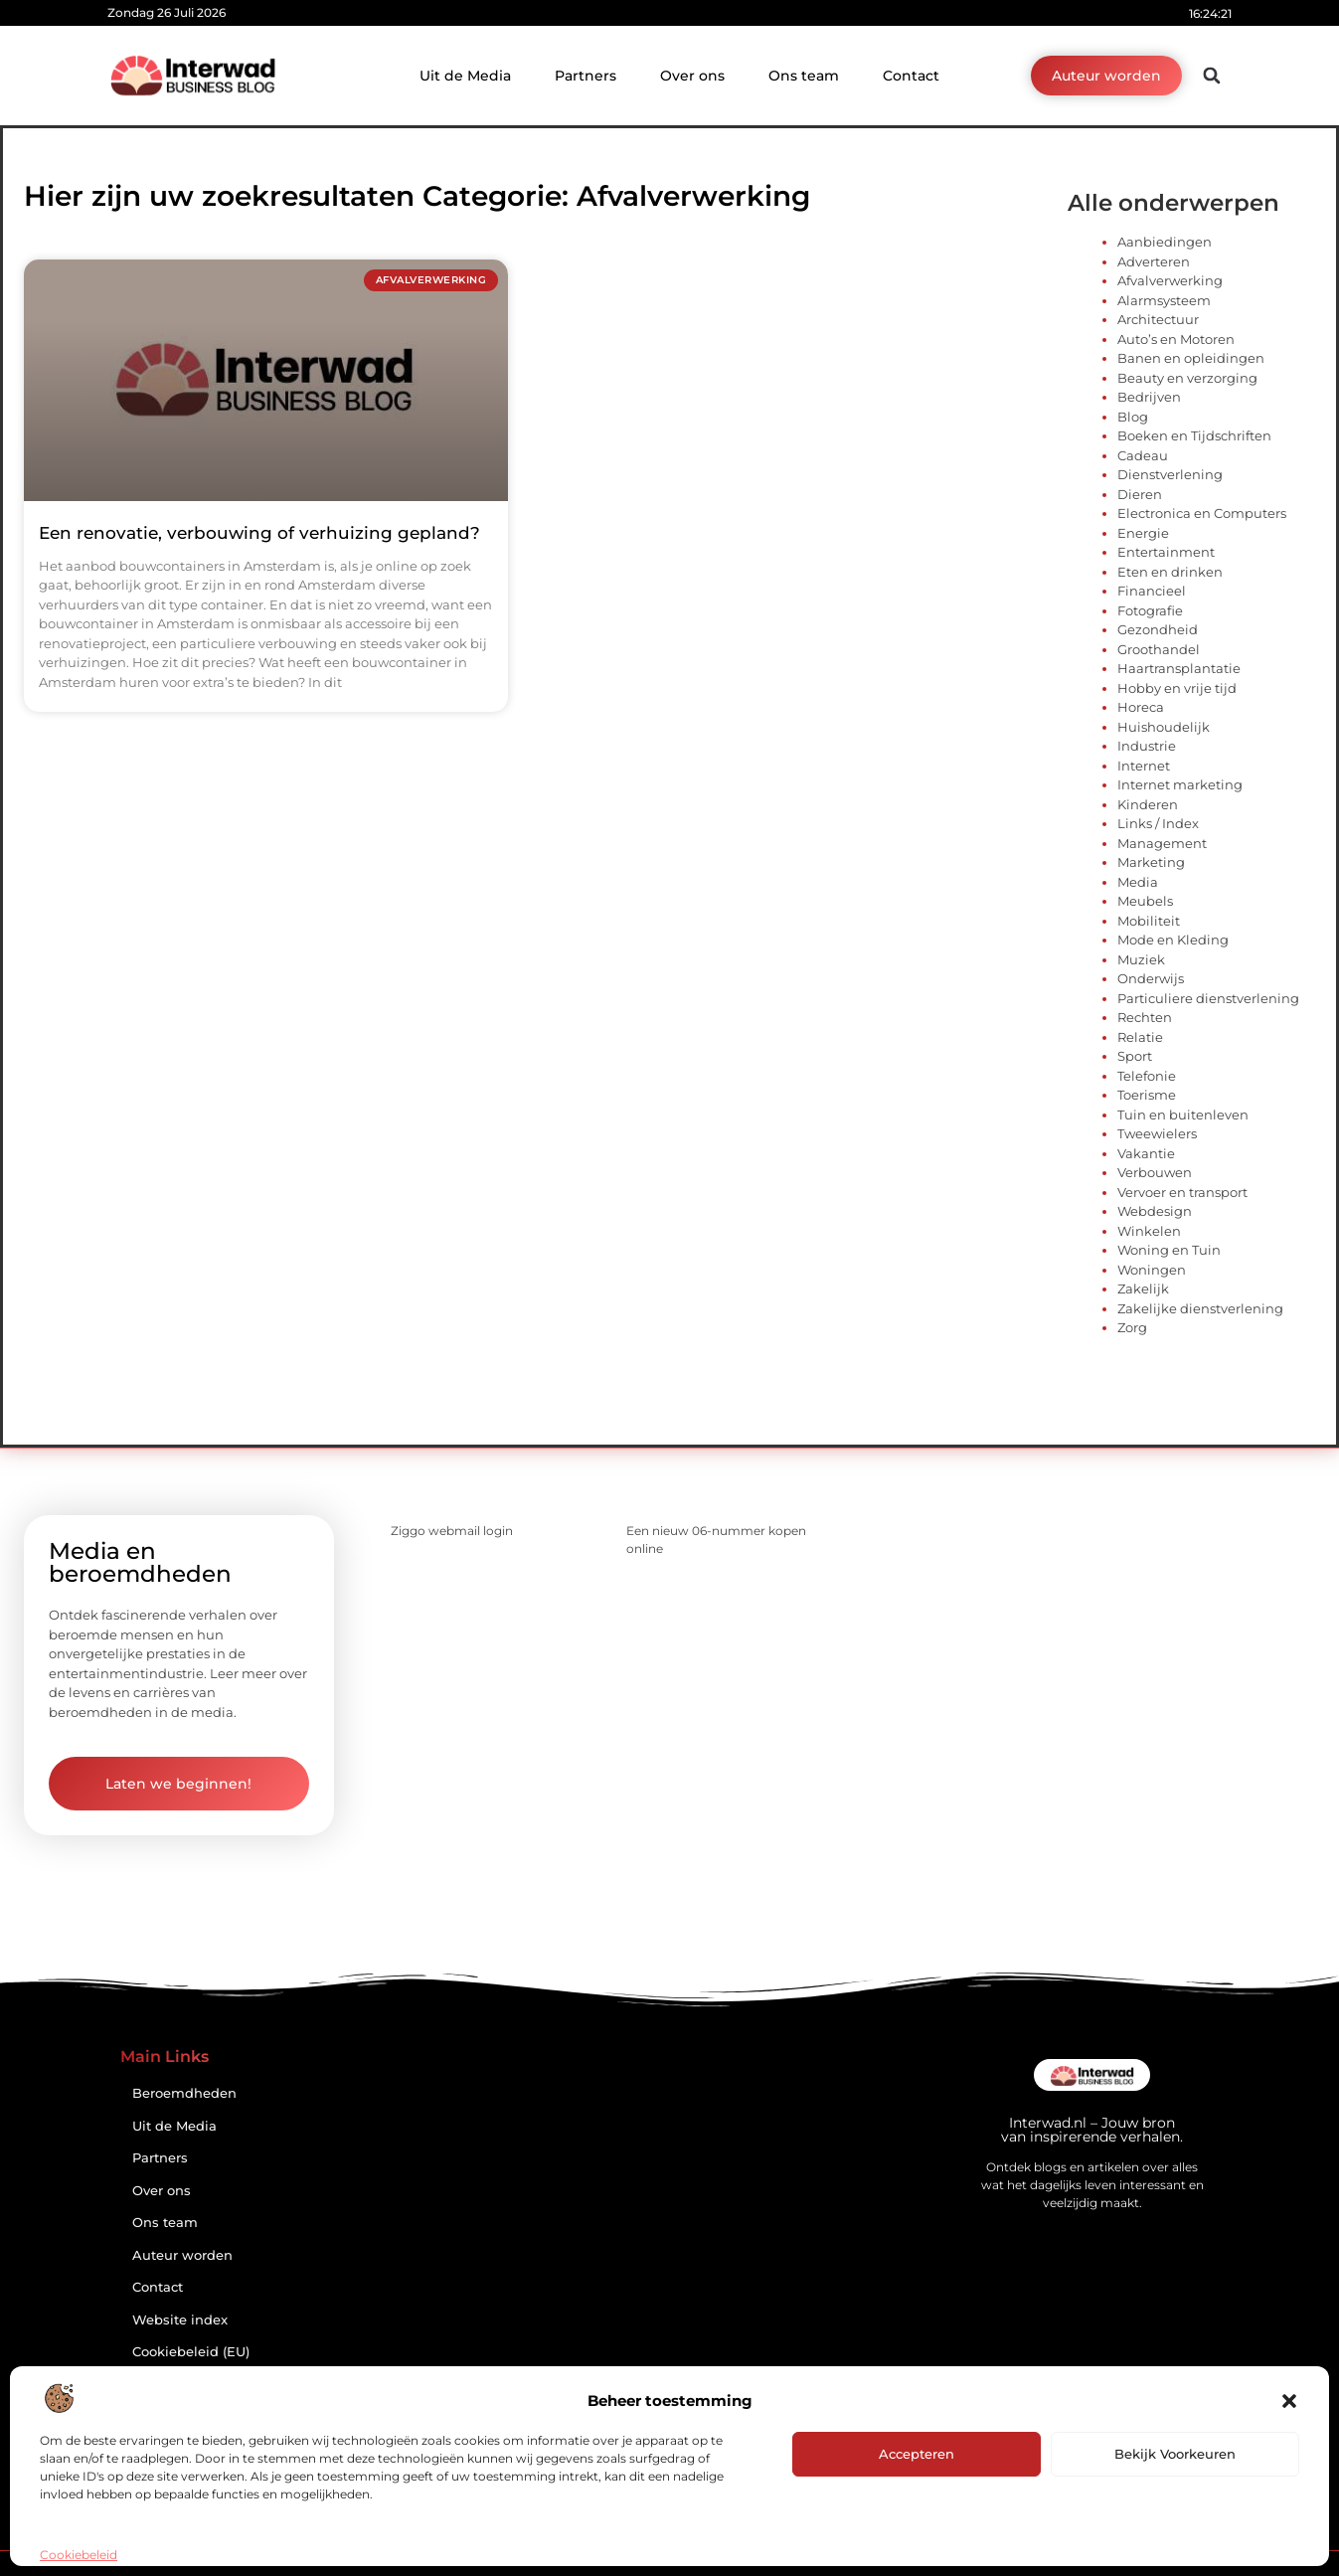 This screenshot has height=2576, width=1339. I want to click on Onderwijs, so click(1150, 978).